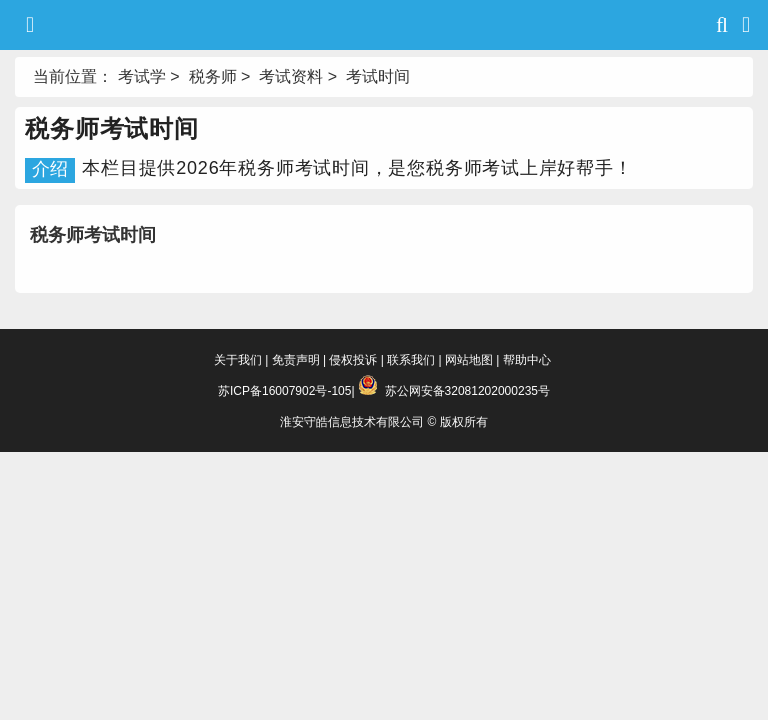 The height and width of the screenshot is (720, 768). What do you see at coordinates (93, 235) in the screenshot?
I see `税务师考试时间` at bounding box center [93, 235].